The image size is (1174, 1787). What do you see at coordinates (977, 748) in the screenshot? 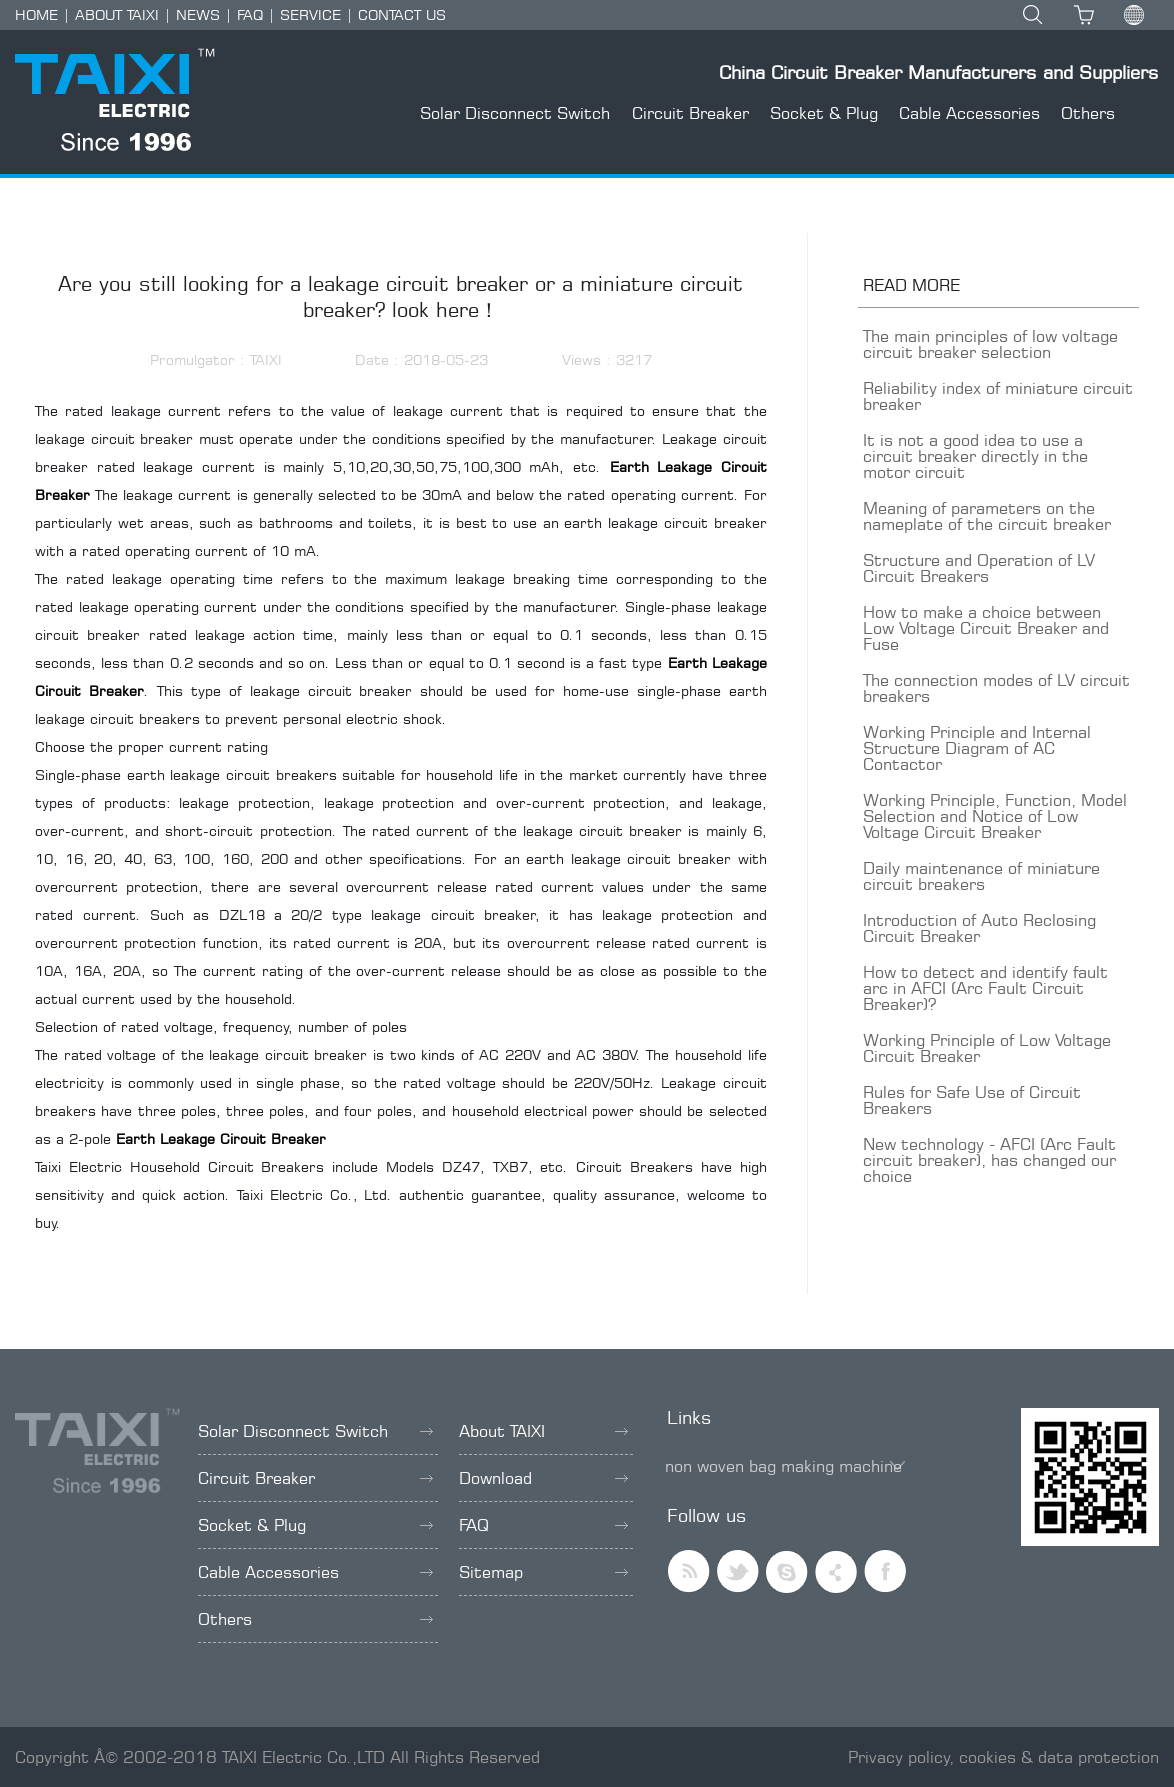
I see `Working Principle and Internal Structure Diagram of AC Contactor` at bounding box center [977, 748].